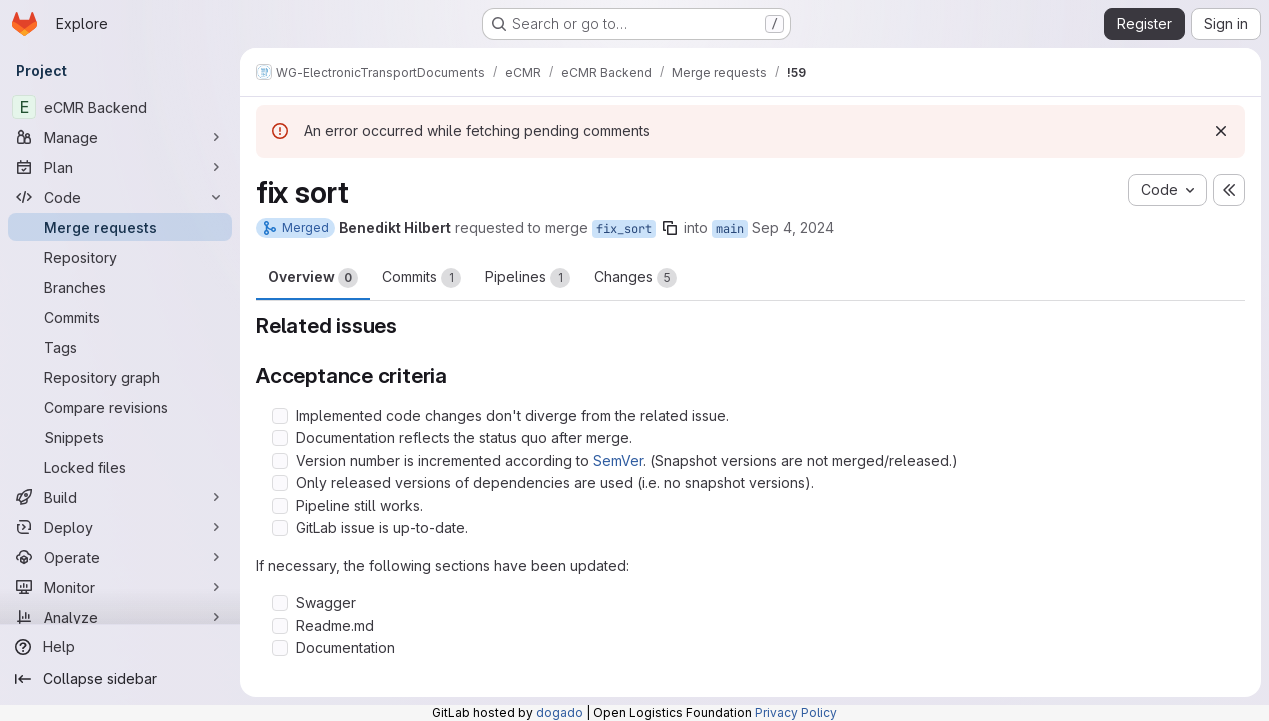 This screenshot has width=1269, height=721. What do you see at coordinates (120, 197) in the screenshot?
I see `[Code]` at bounding box center [120, 197].